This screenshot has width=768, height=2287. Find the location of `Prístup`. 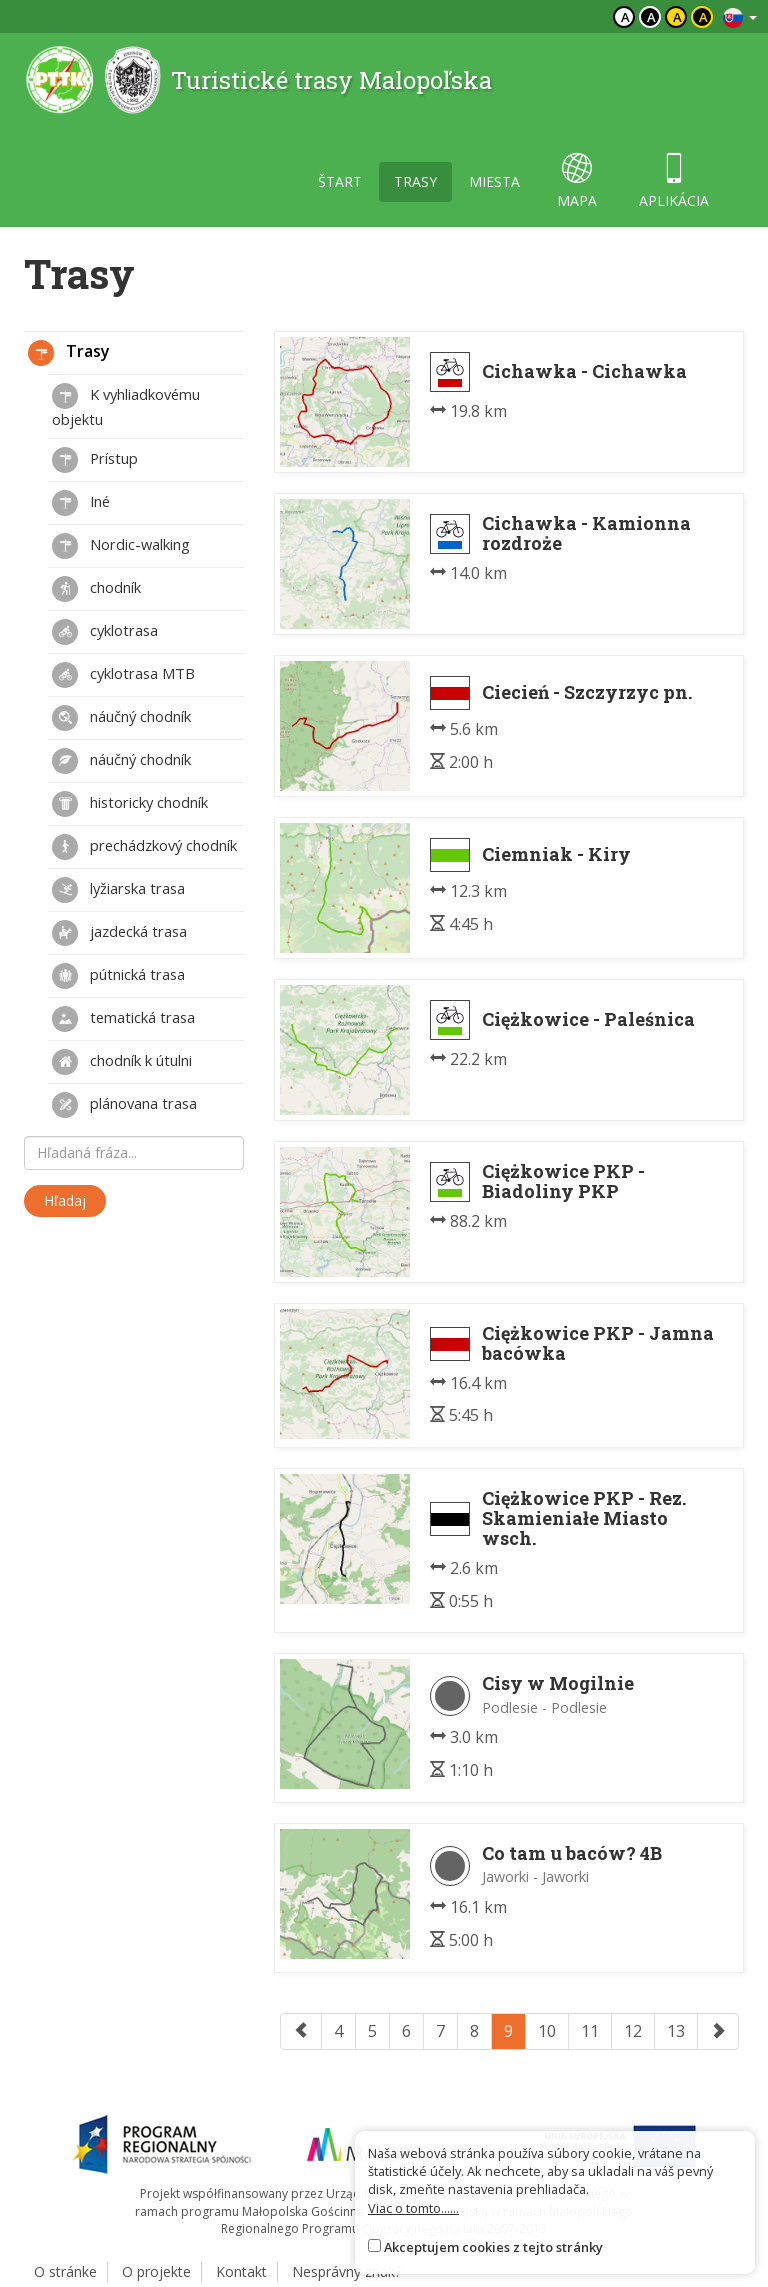

Prístup is located at coordinates (95, 460).